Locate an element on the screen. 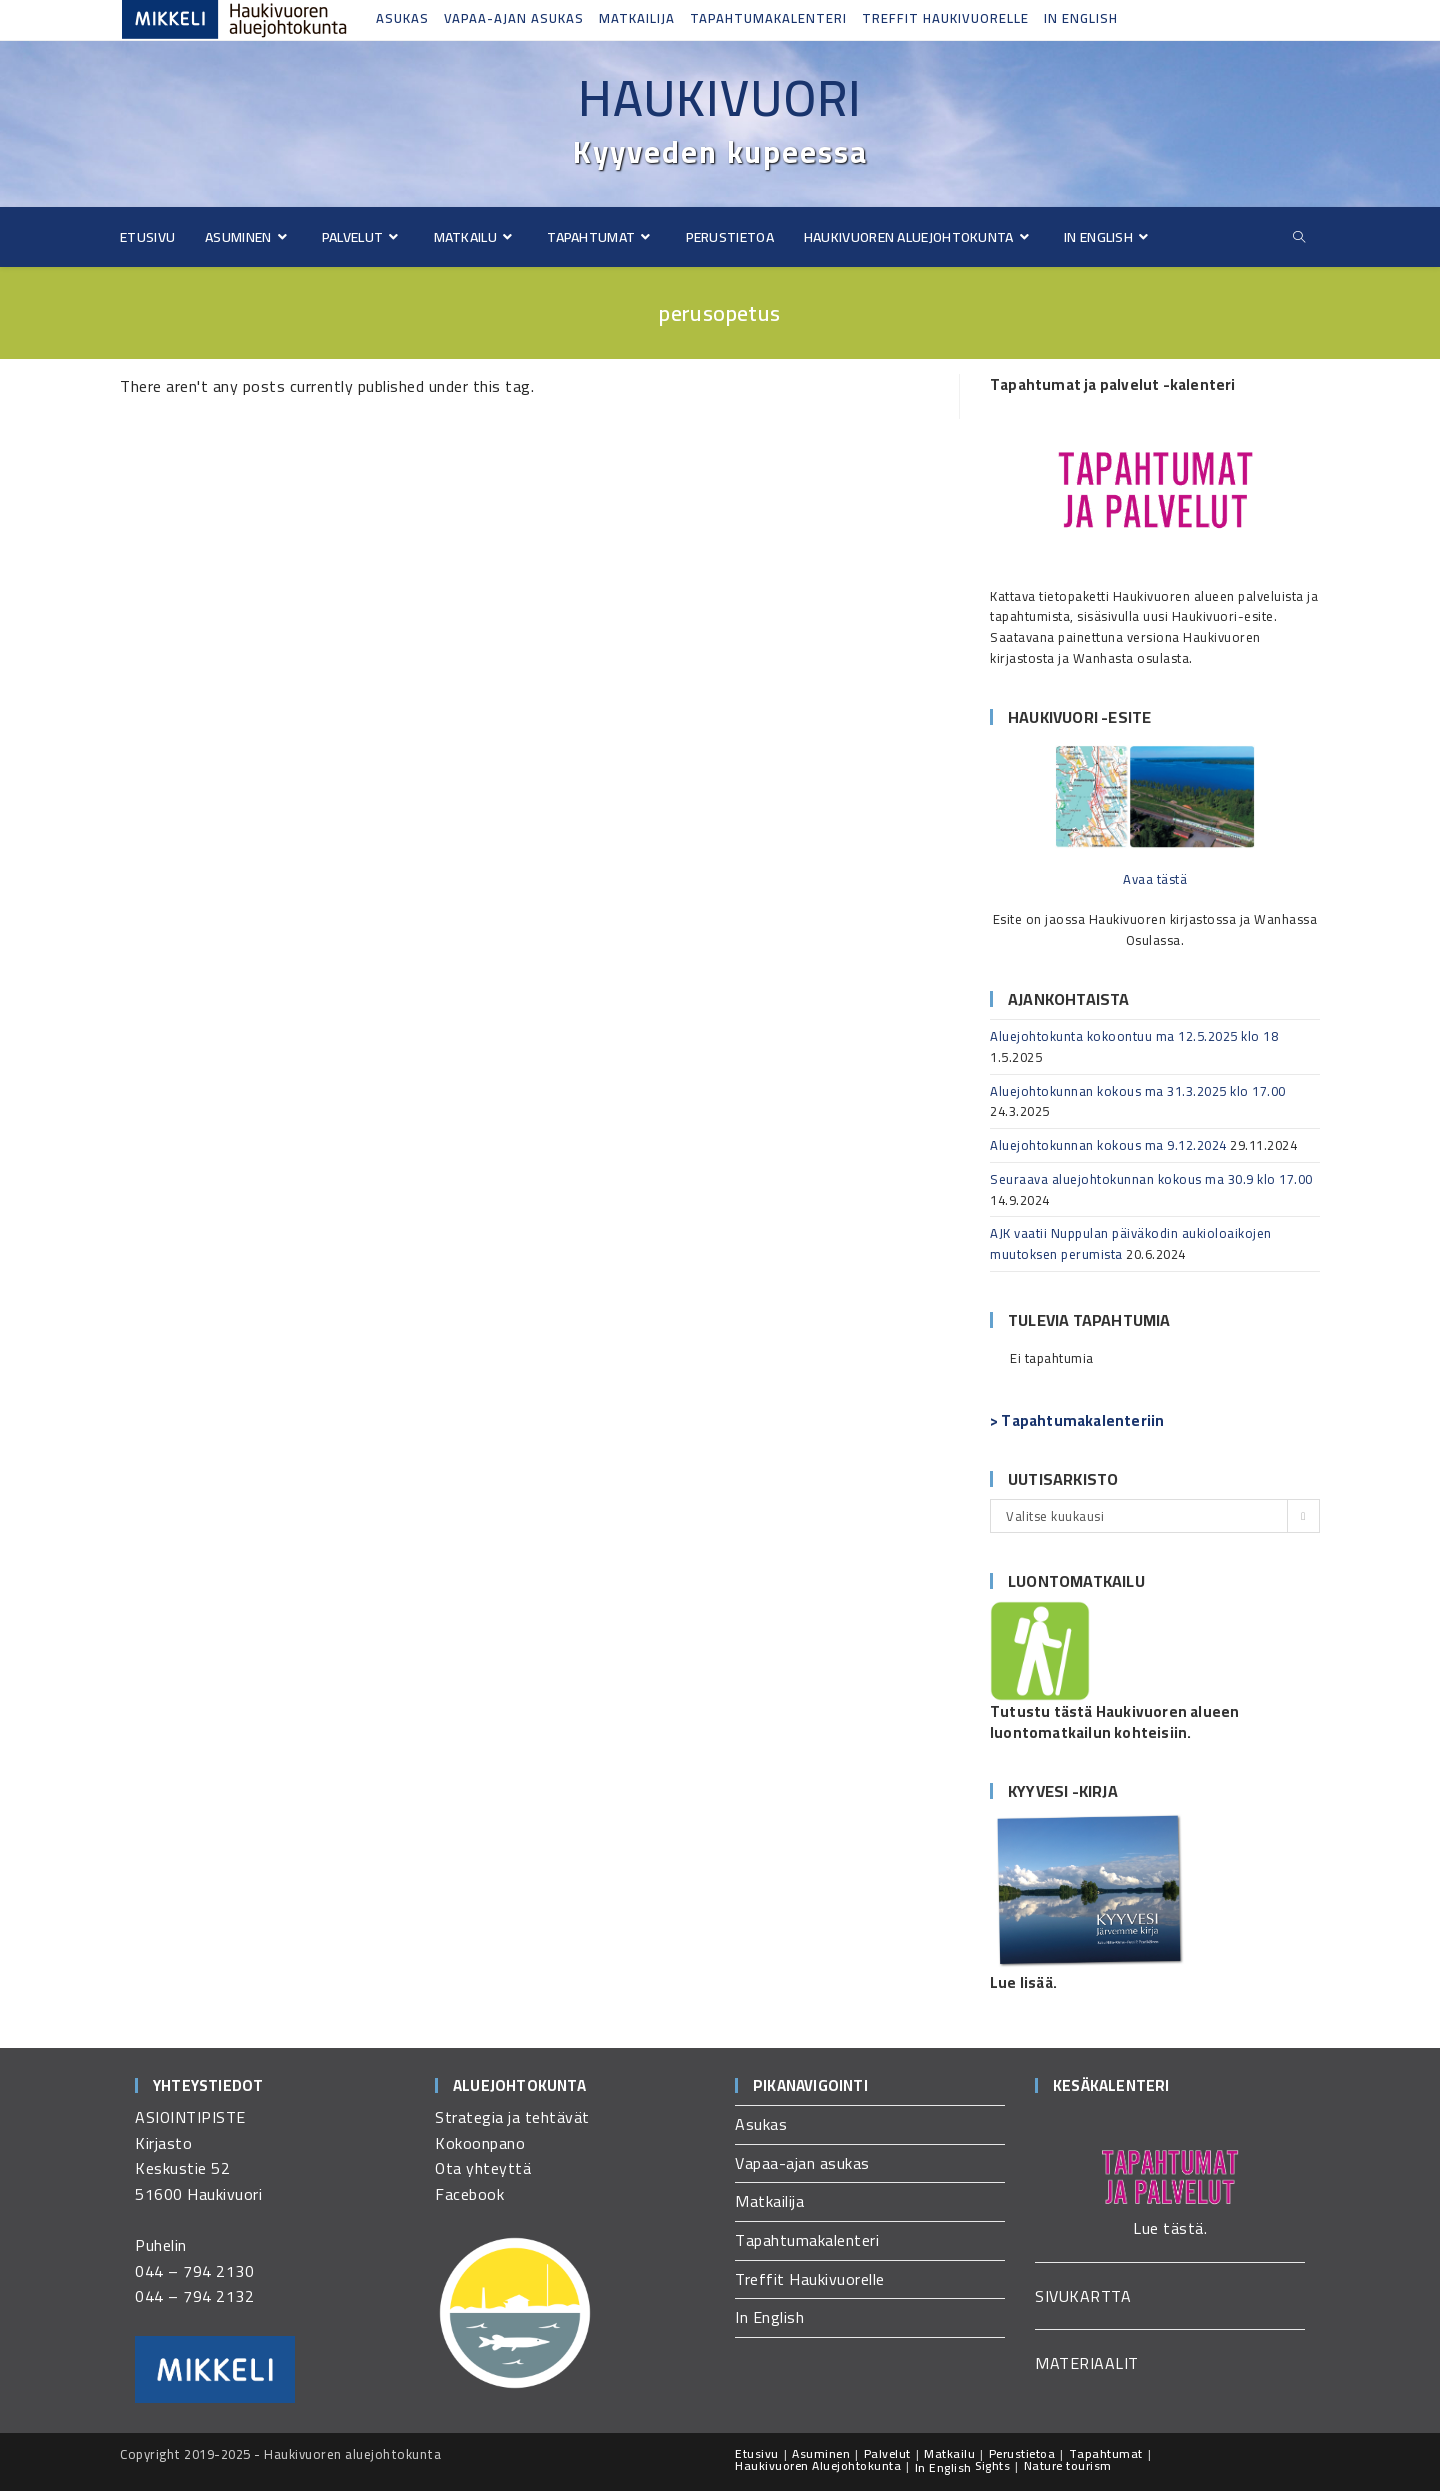 This screenshot has width=1440, height=2491. Tapahtumakalenteri is located at coordinates (768, 18).